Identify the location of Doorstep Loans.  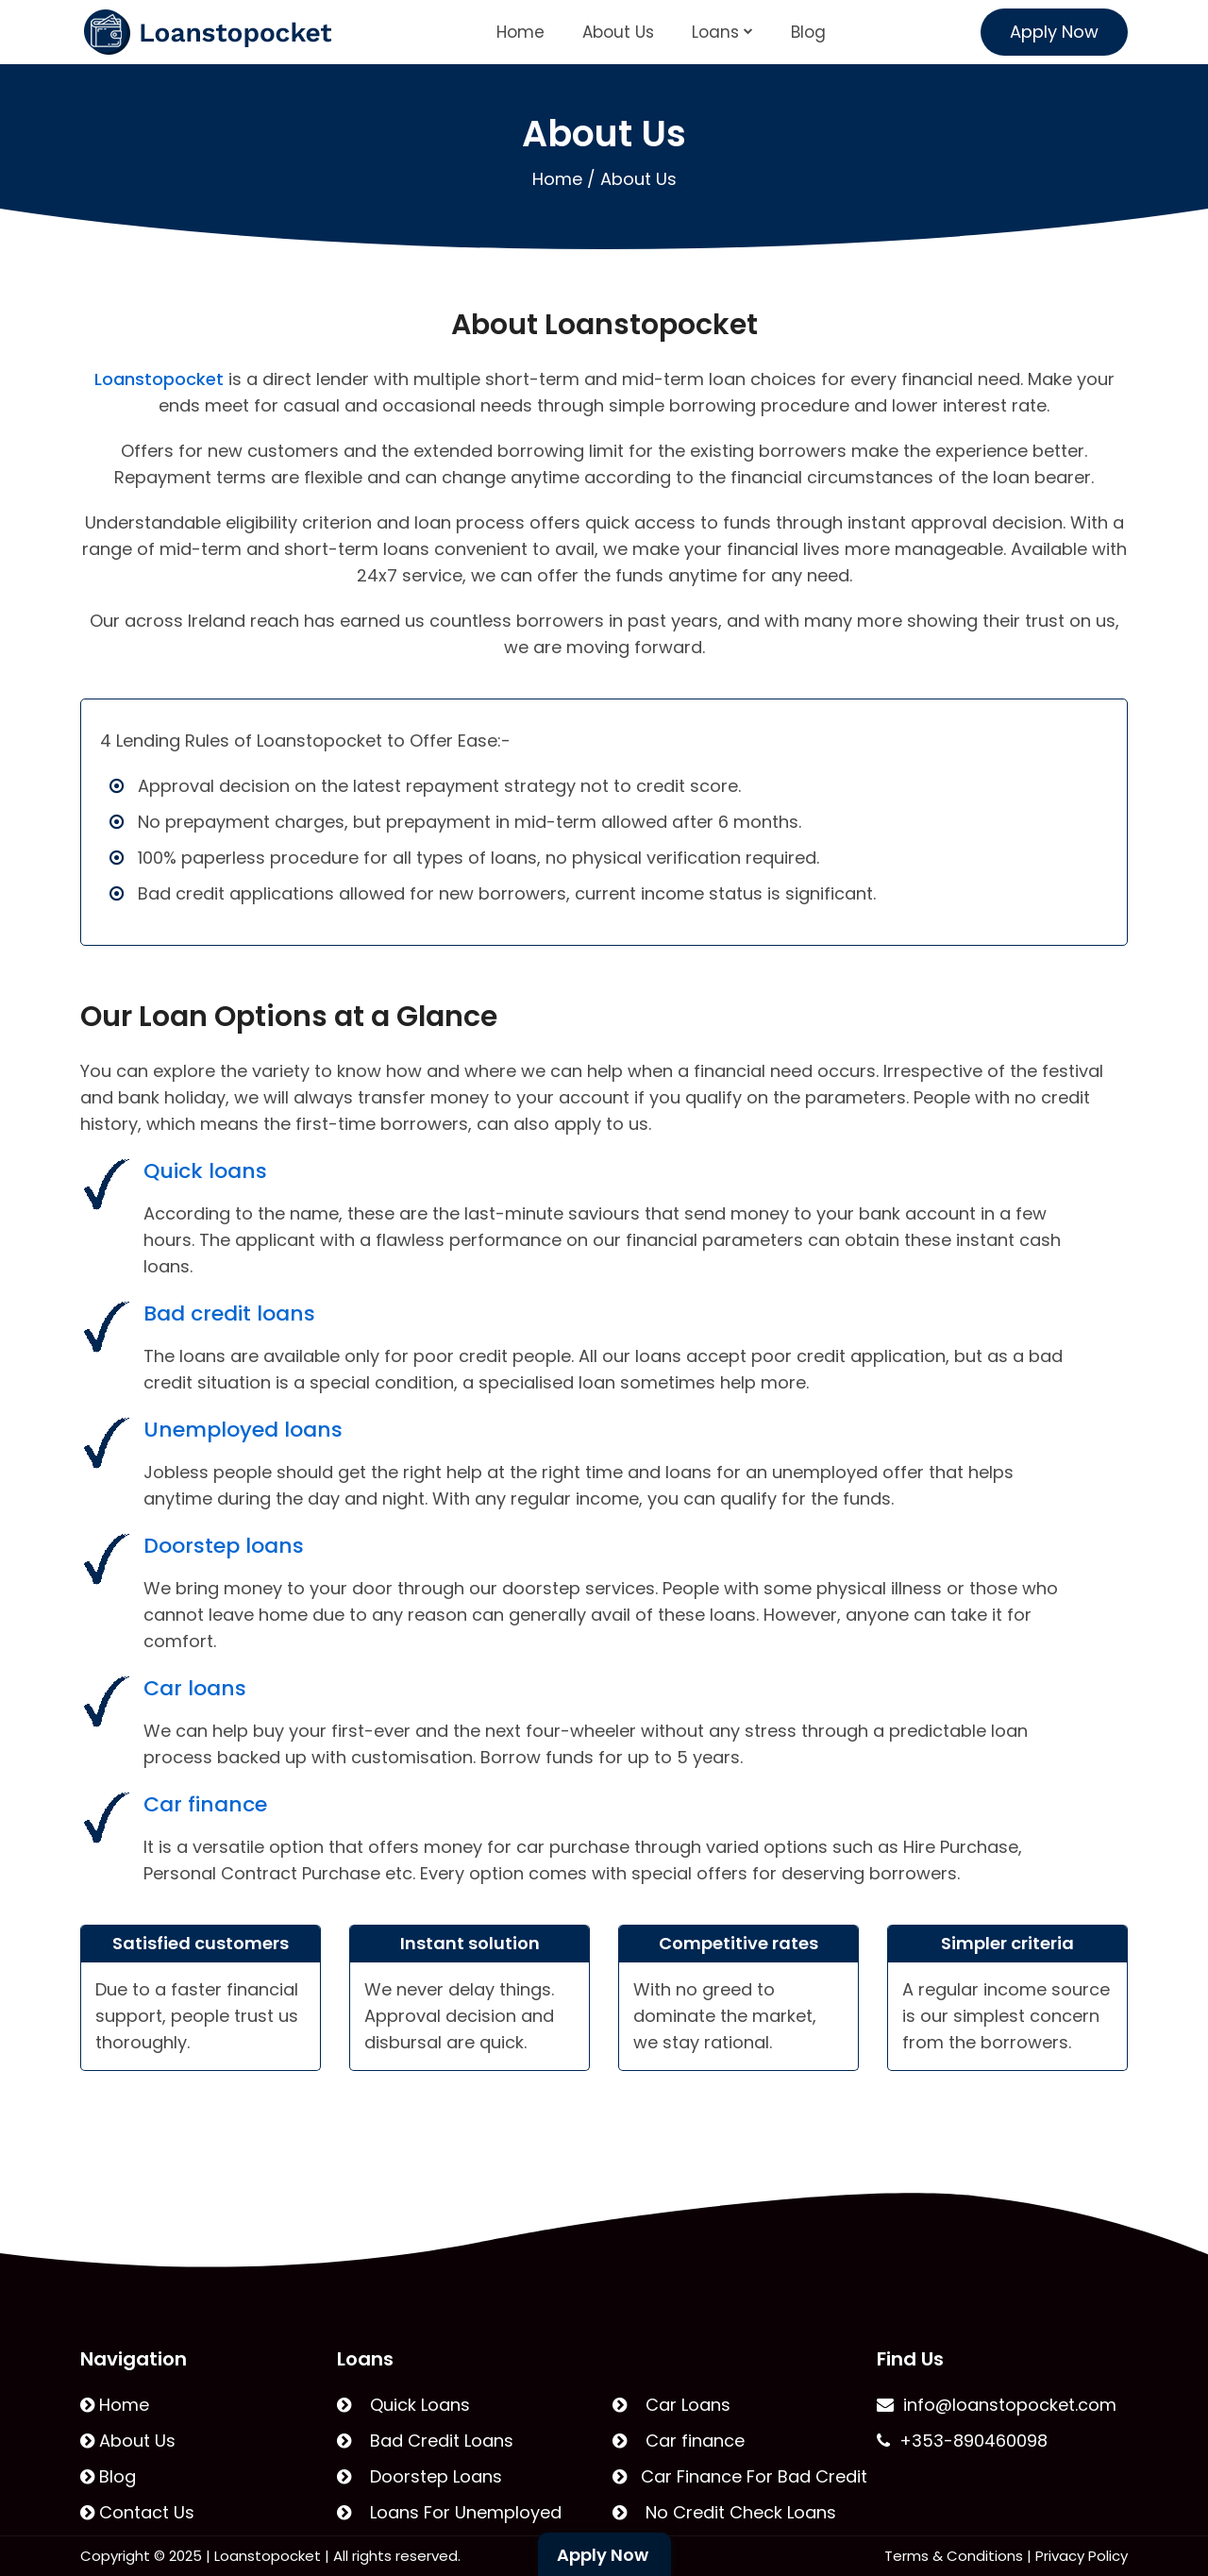
(419, 2476).